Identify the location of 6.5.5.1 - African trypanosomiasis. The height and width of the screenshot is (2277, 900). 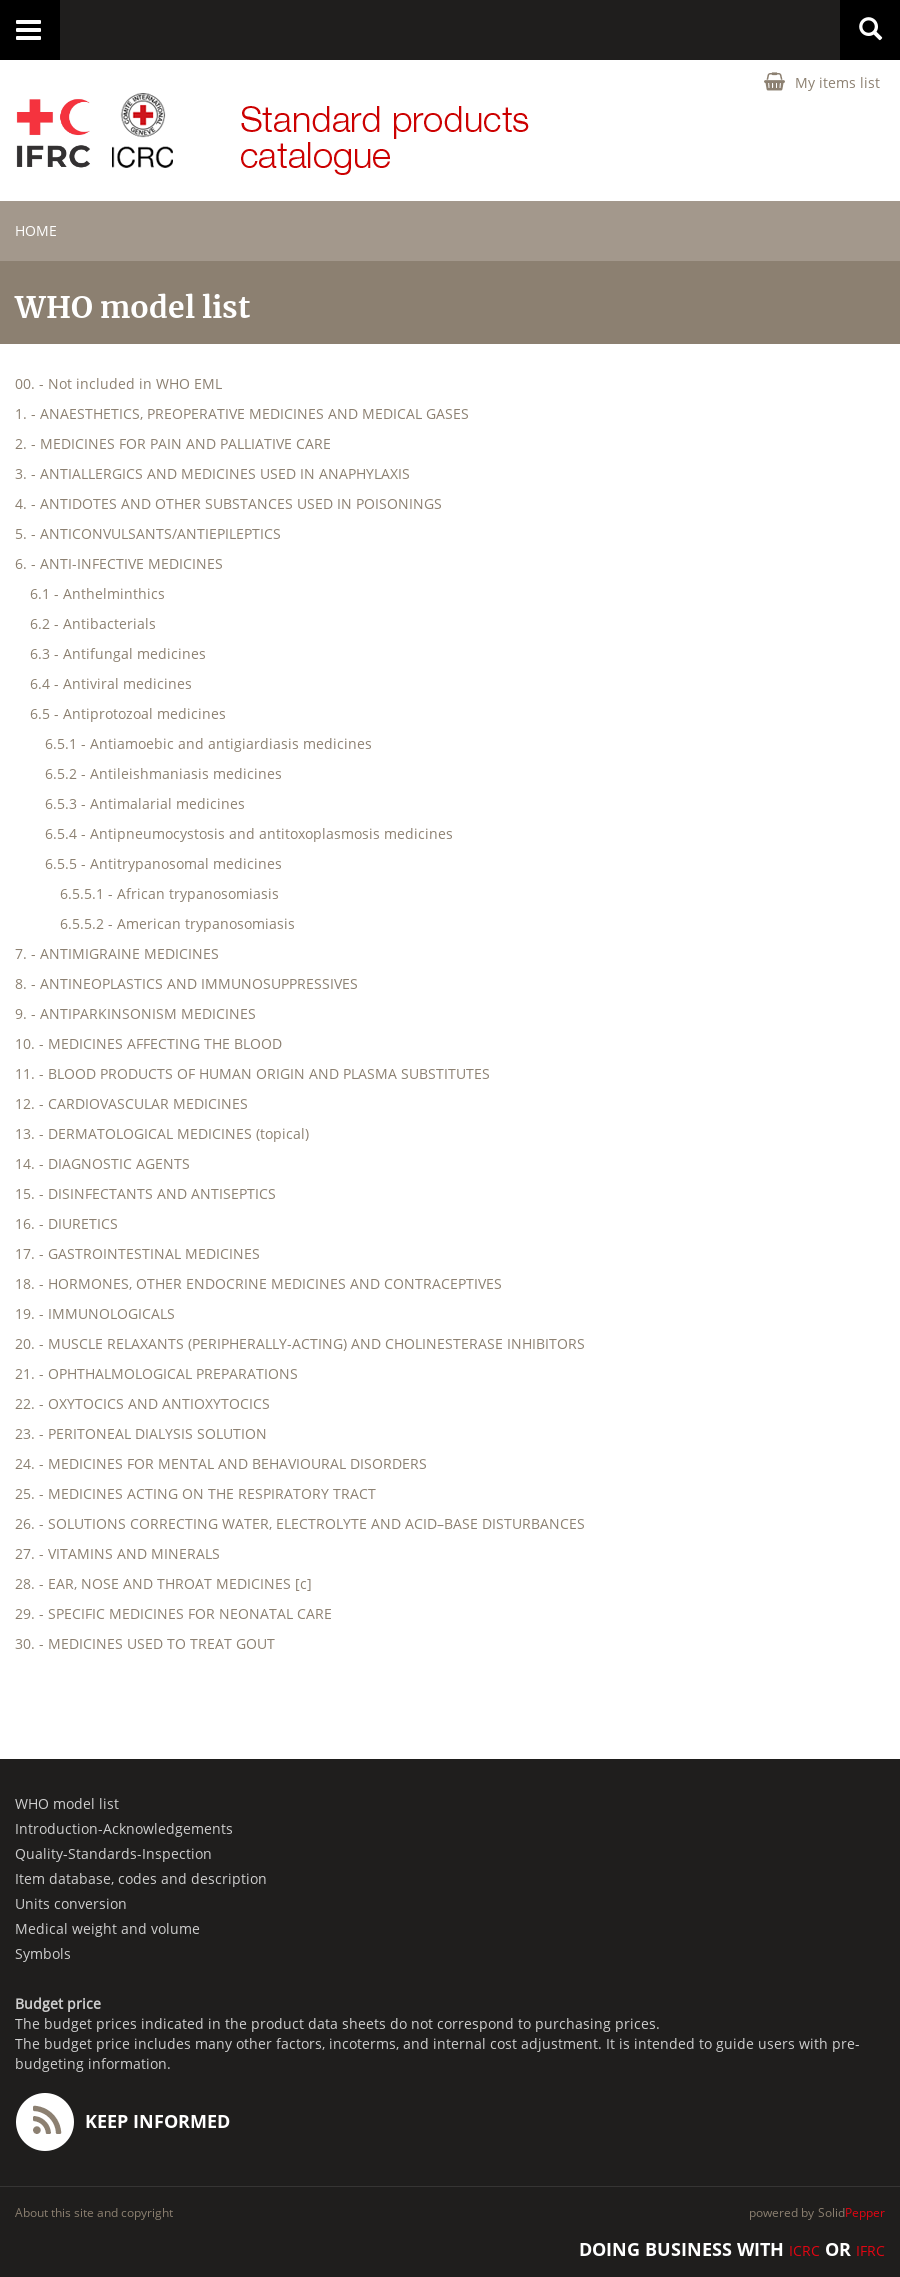
(169, 893).